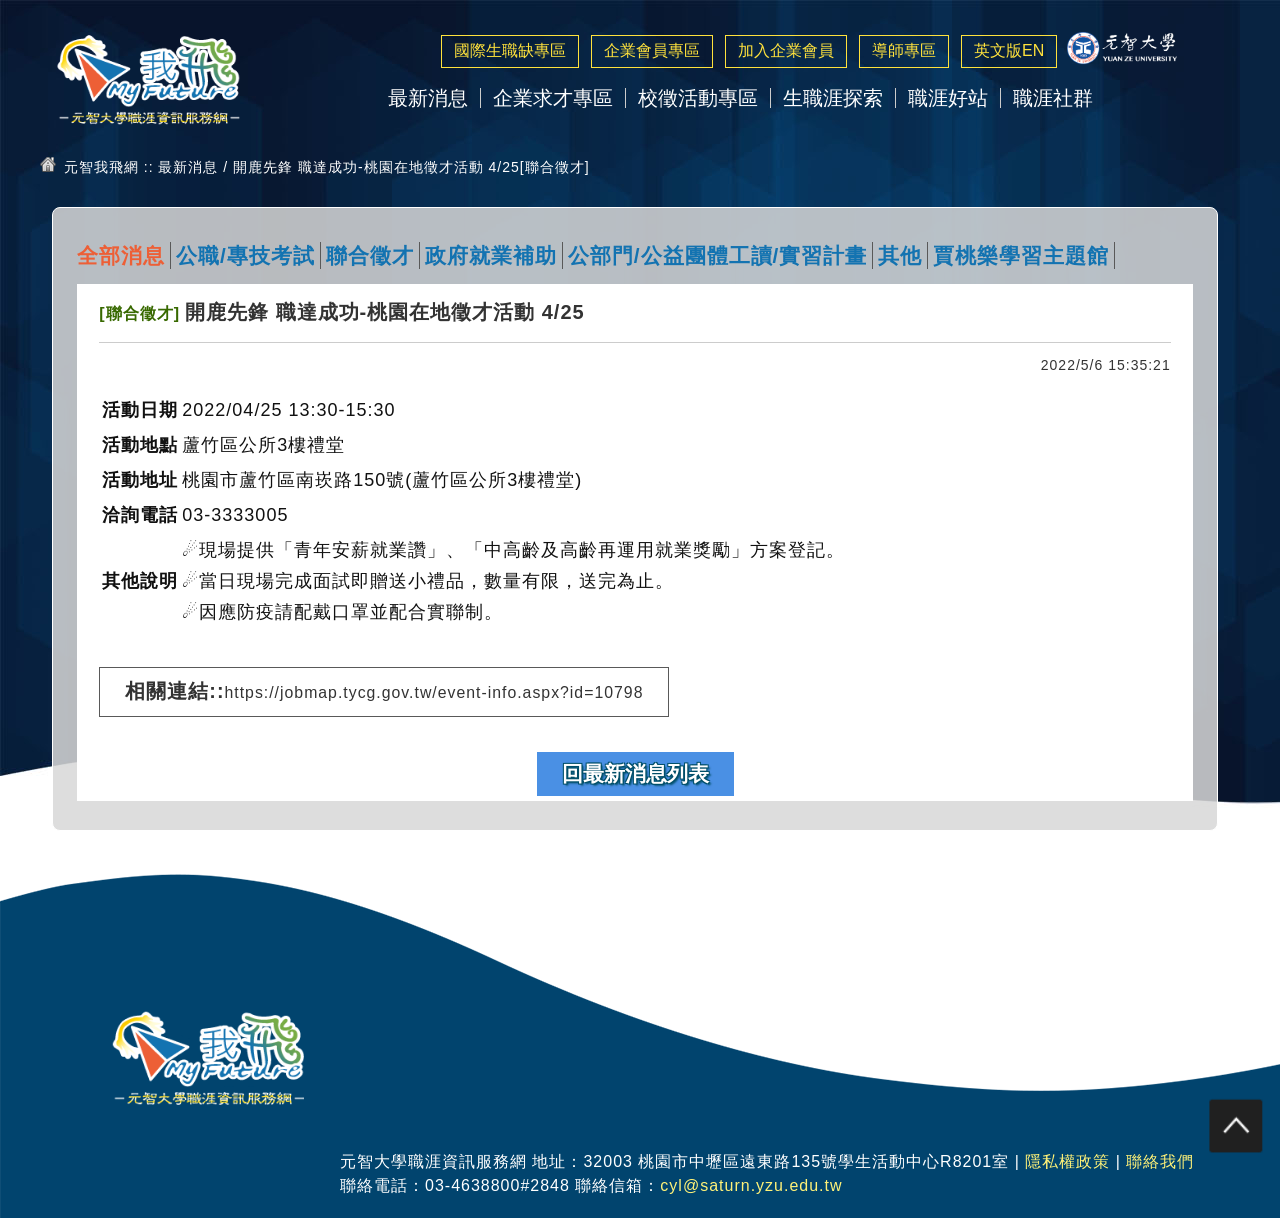 This screenshot has width=1280, height=1218. I want to click on 政府就業補助, so click(491, 255).